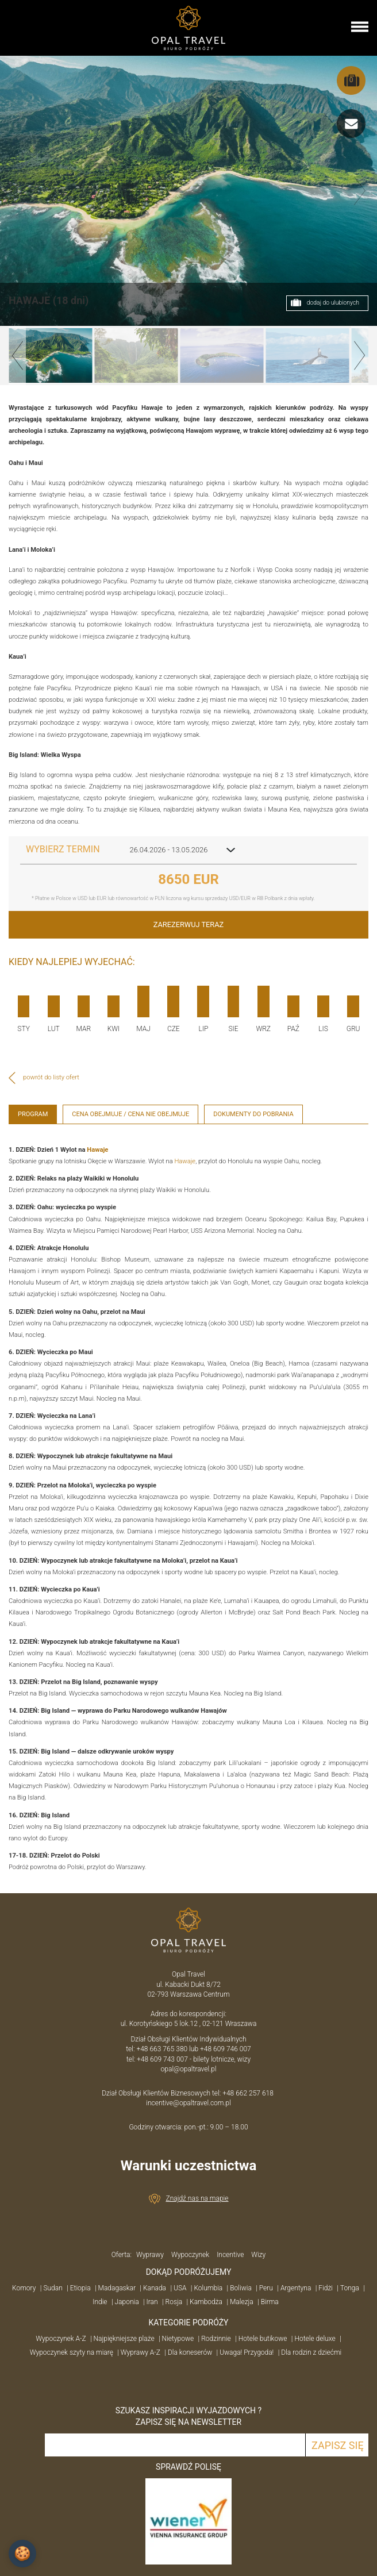 The width and height of the screenshot is (377, 2576). I want to click on Wizy, so click(258, 2255).